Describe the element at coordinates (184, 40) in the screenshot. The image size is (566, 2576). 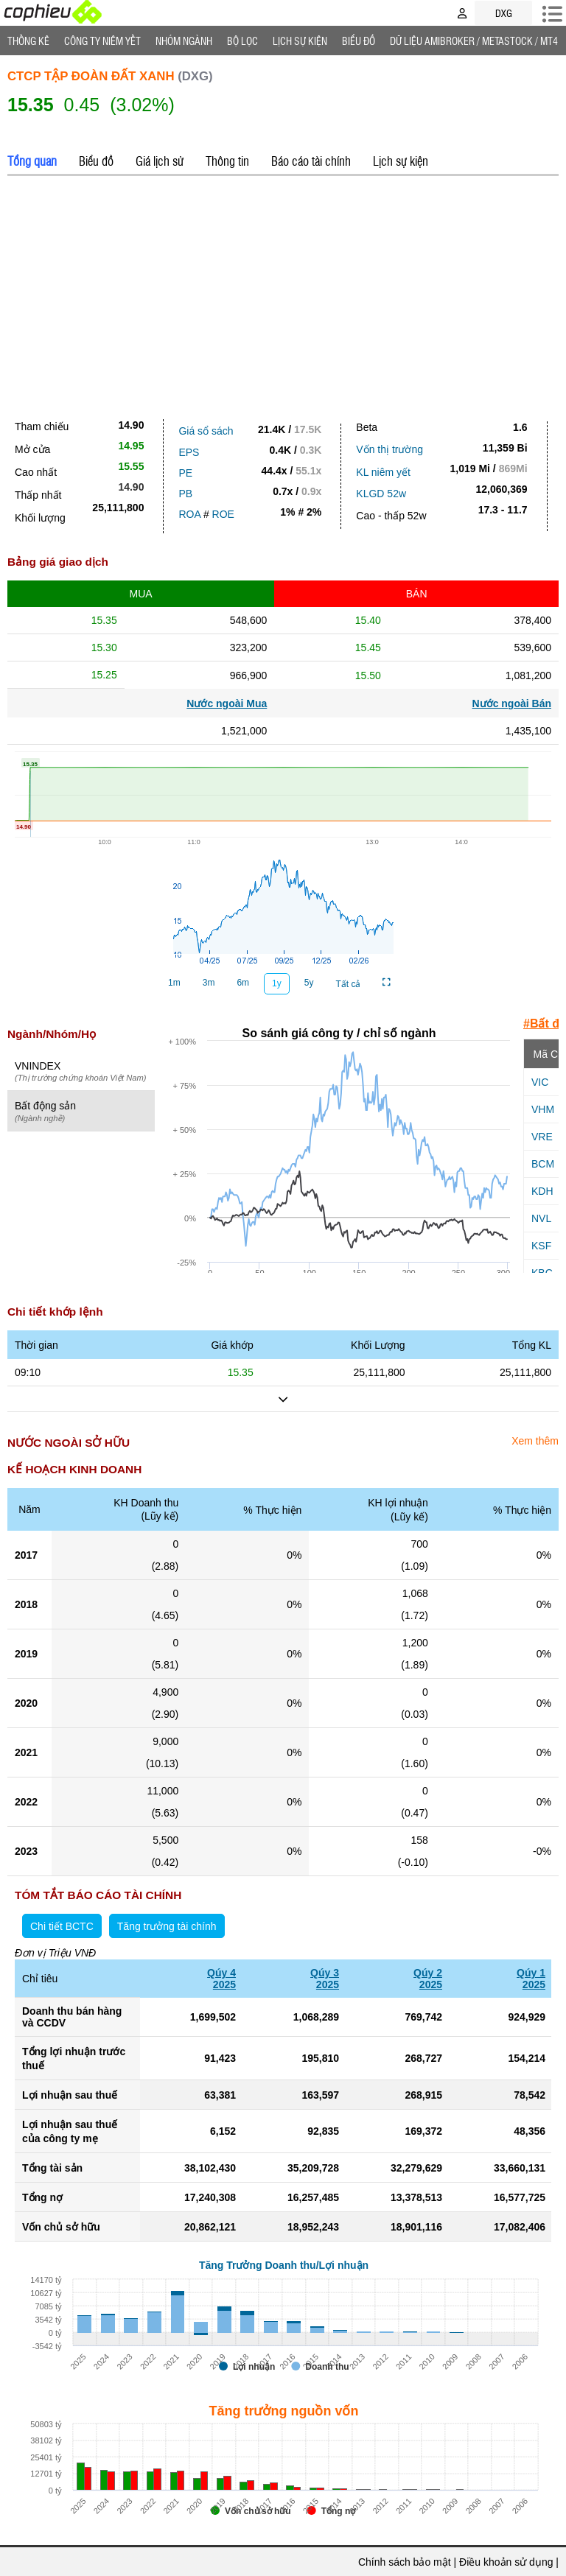
I see `Nhóm Ngành` at that location.